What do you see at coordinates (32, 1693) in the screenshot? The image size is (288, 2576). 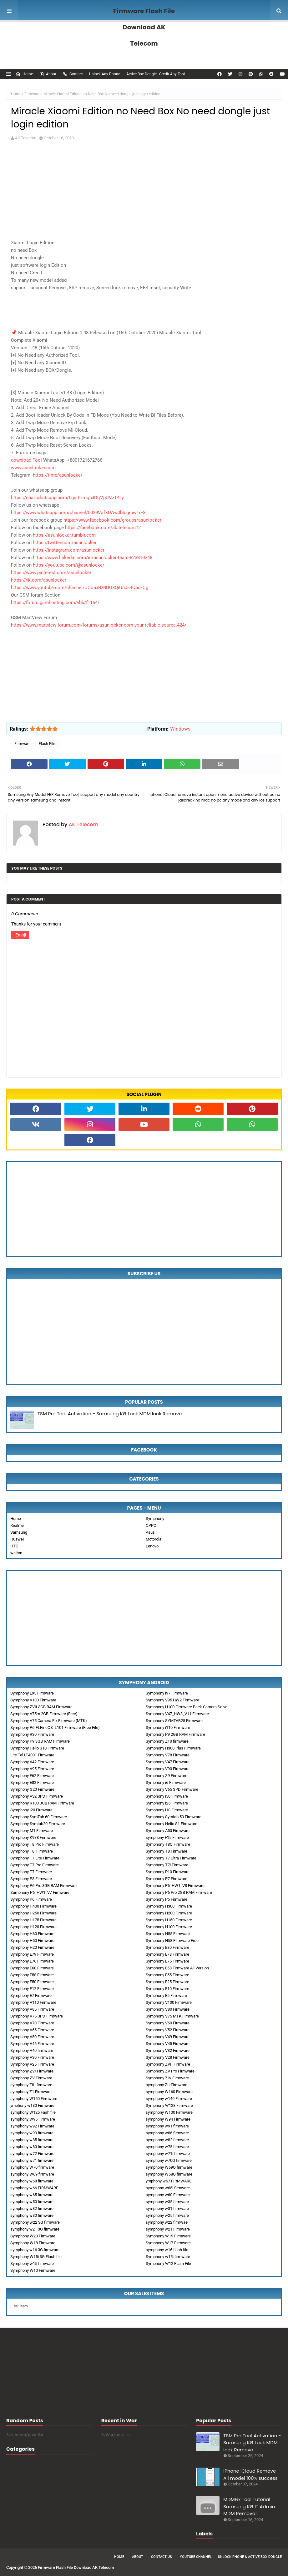 I see `Symphony E95 Firmware` at bounding box center [32, 1693].